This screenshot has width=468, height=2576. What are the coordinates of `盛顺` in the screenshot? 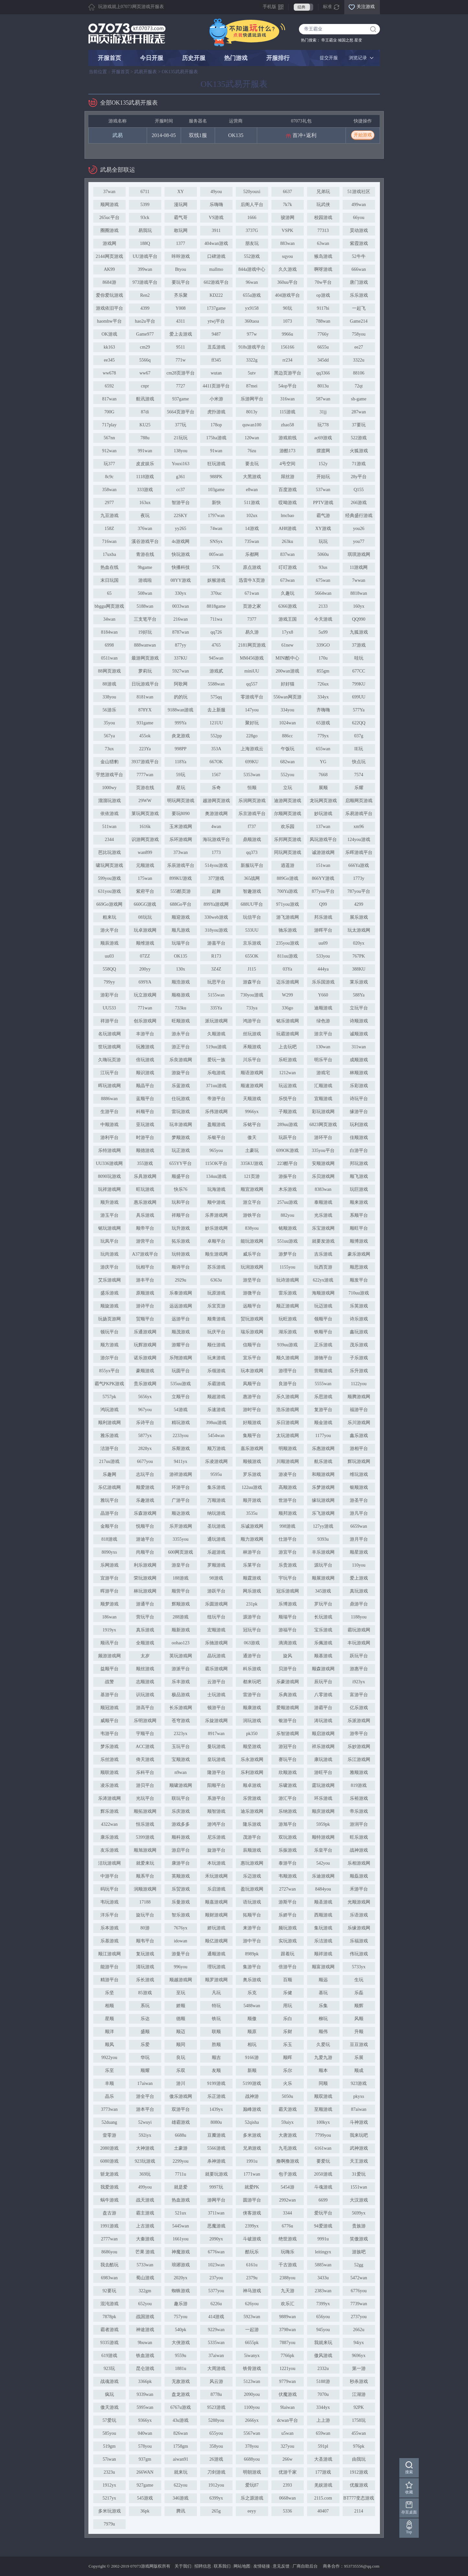 It's located at (145, 2031).